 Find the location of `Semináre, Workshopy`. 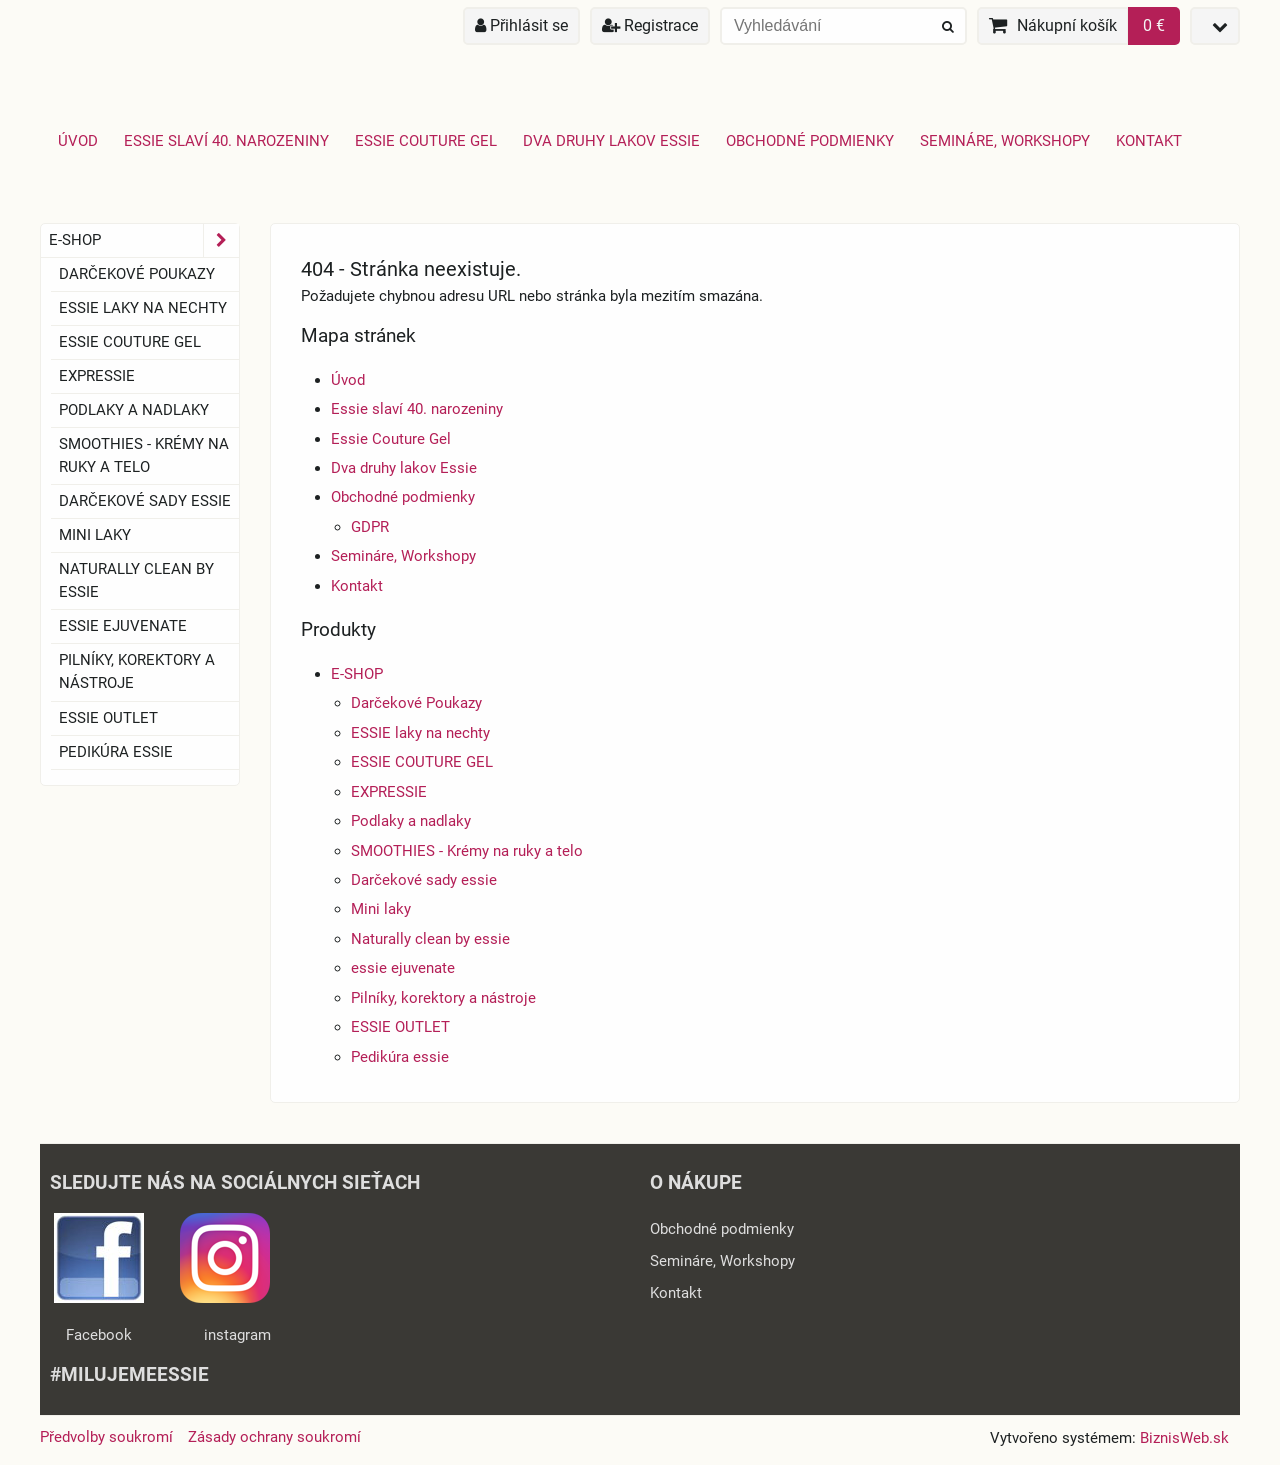

Semináre, Workshopy is located at coordinates (1005, 141).